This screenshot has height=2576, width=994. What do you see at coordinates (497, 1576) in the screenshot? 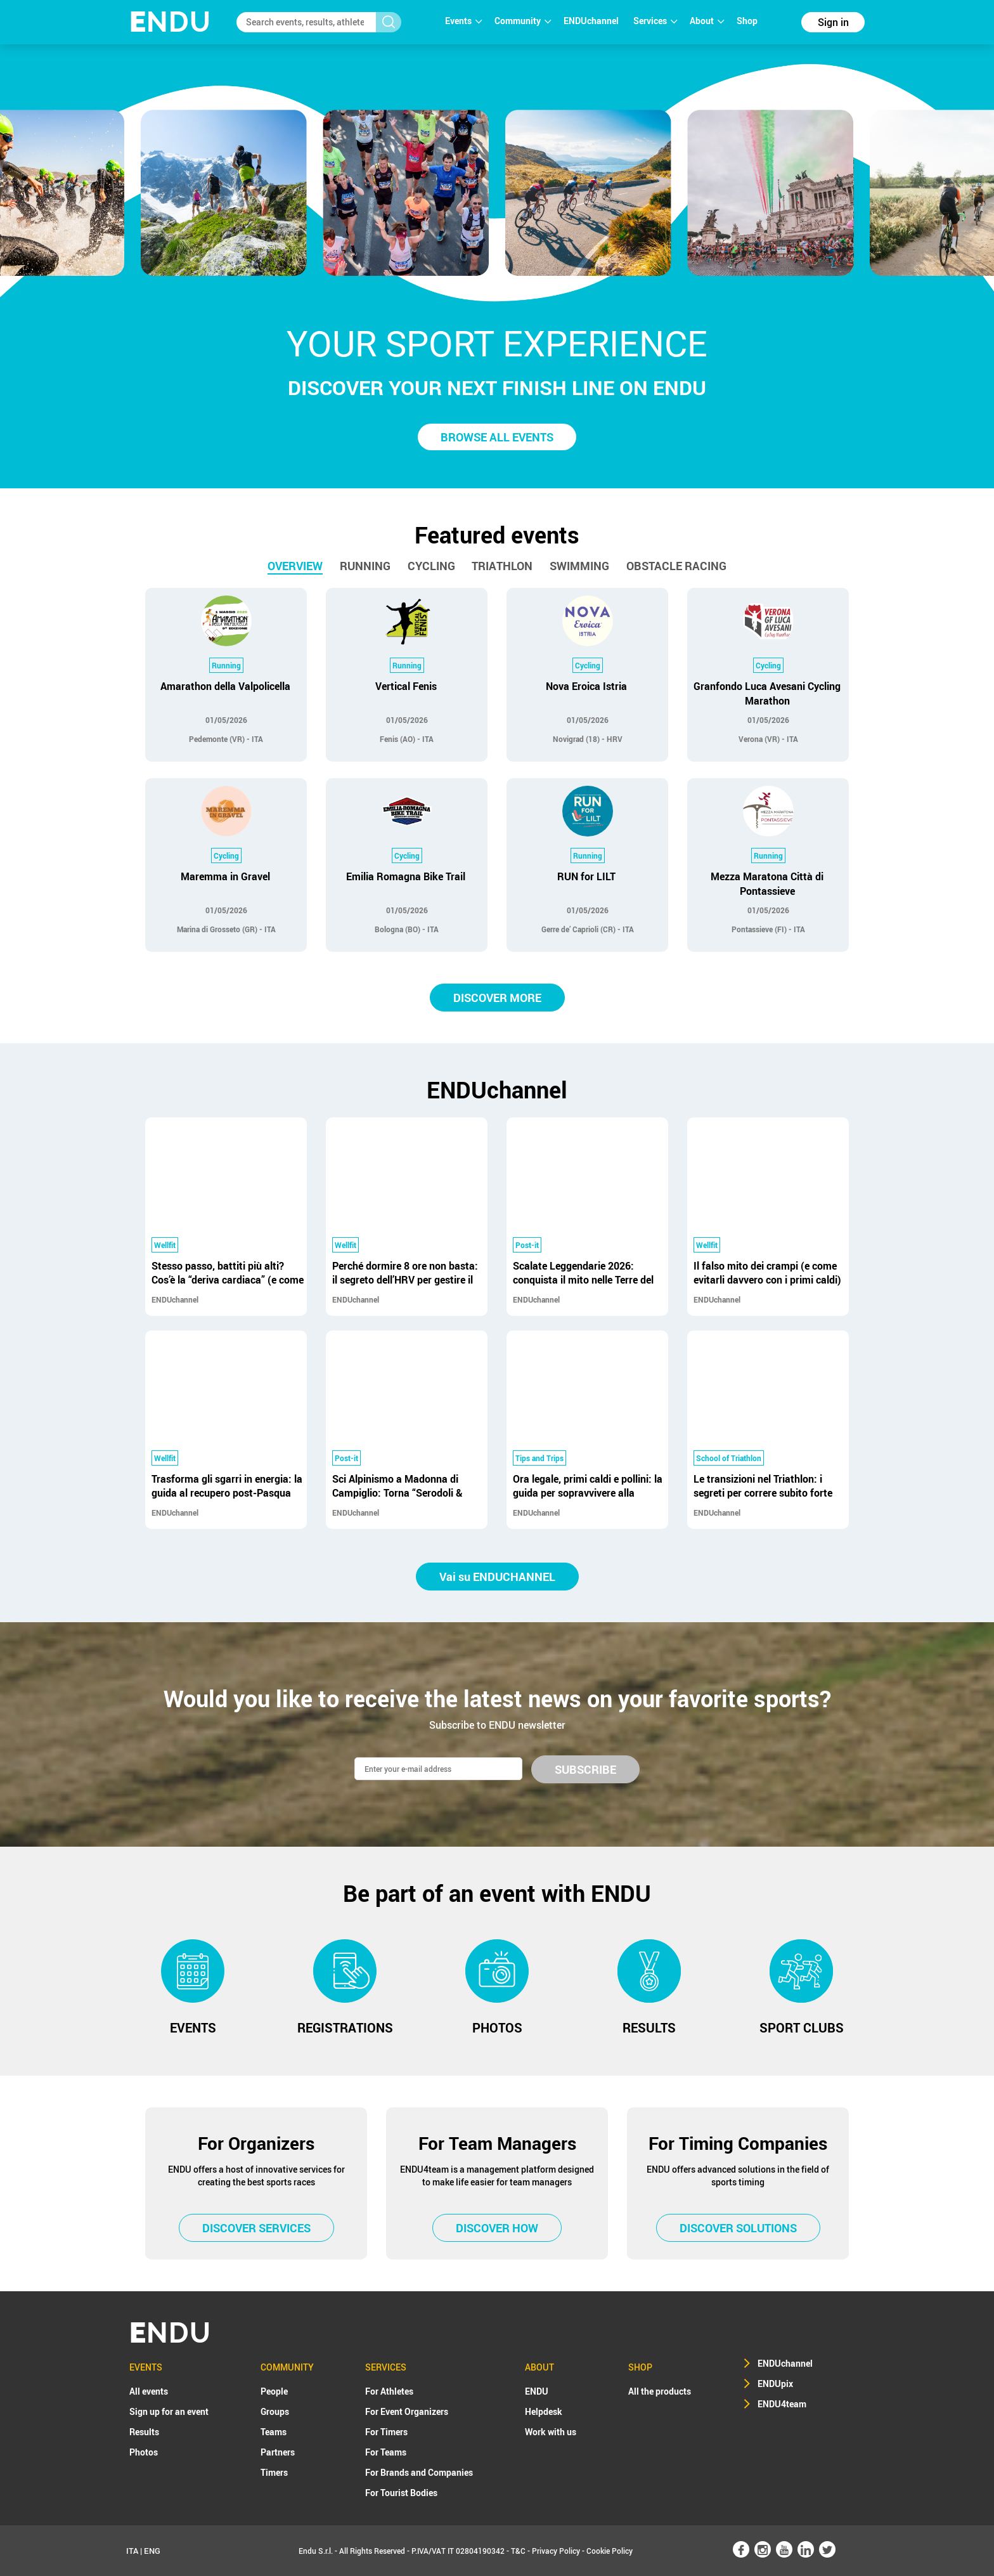
I see `Vai su ENDUCHANNEL` at bounding box center [497, 1576].